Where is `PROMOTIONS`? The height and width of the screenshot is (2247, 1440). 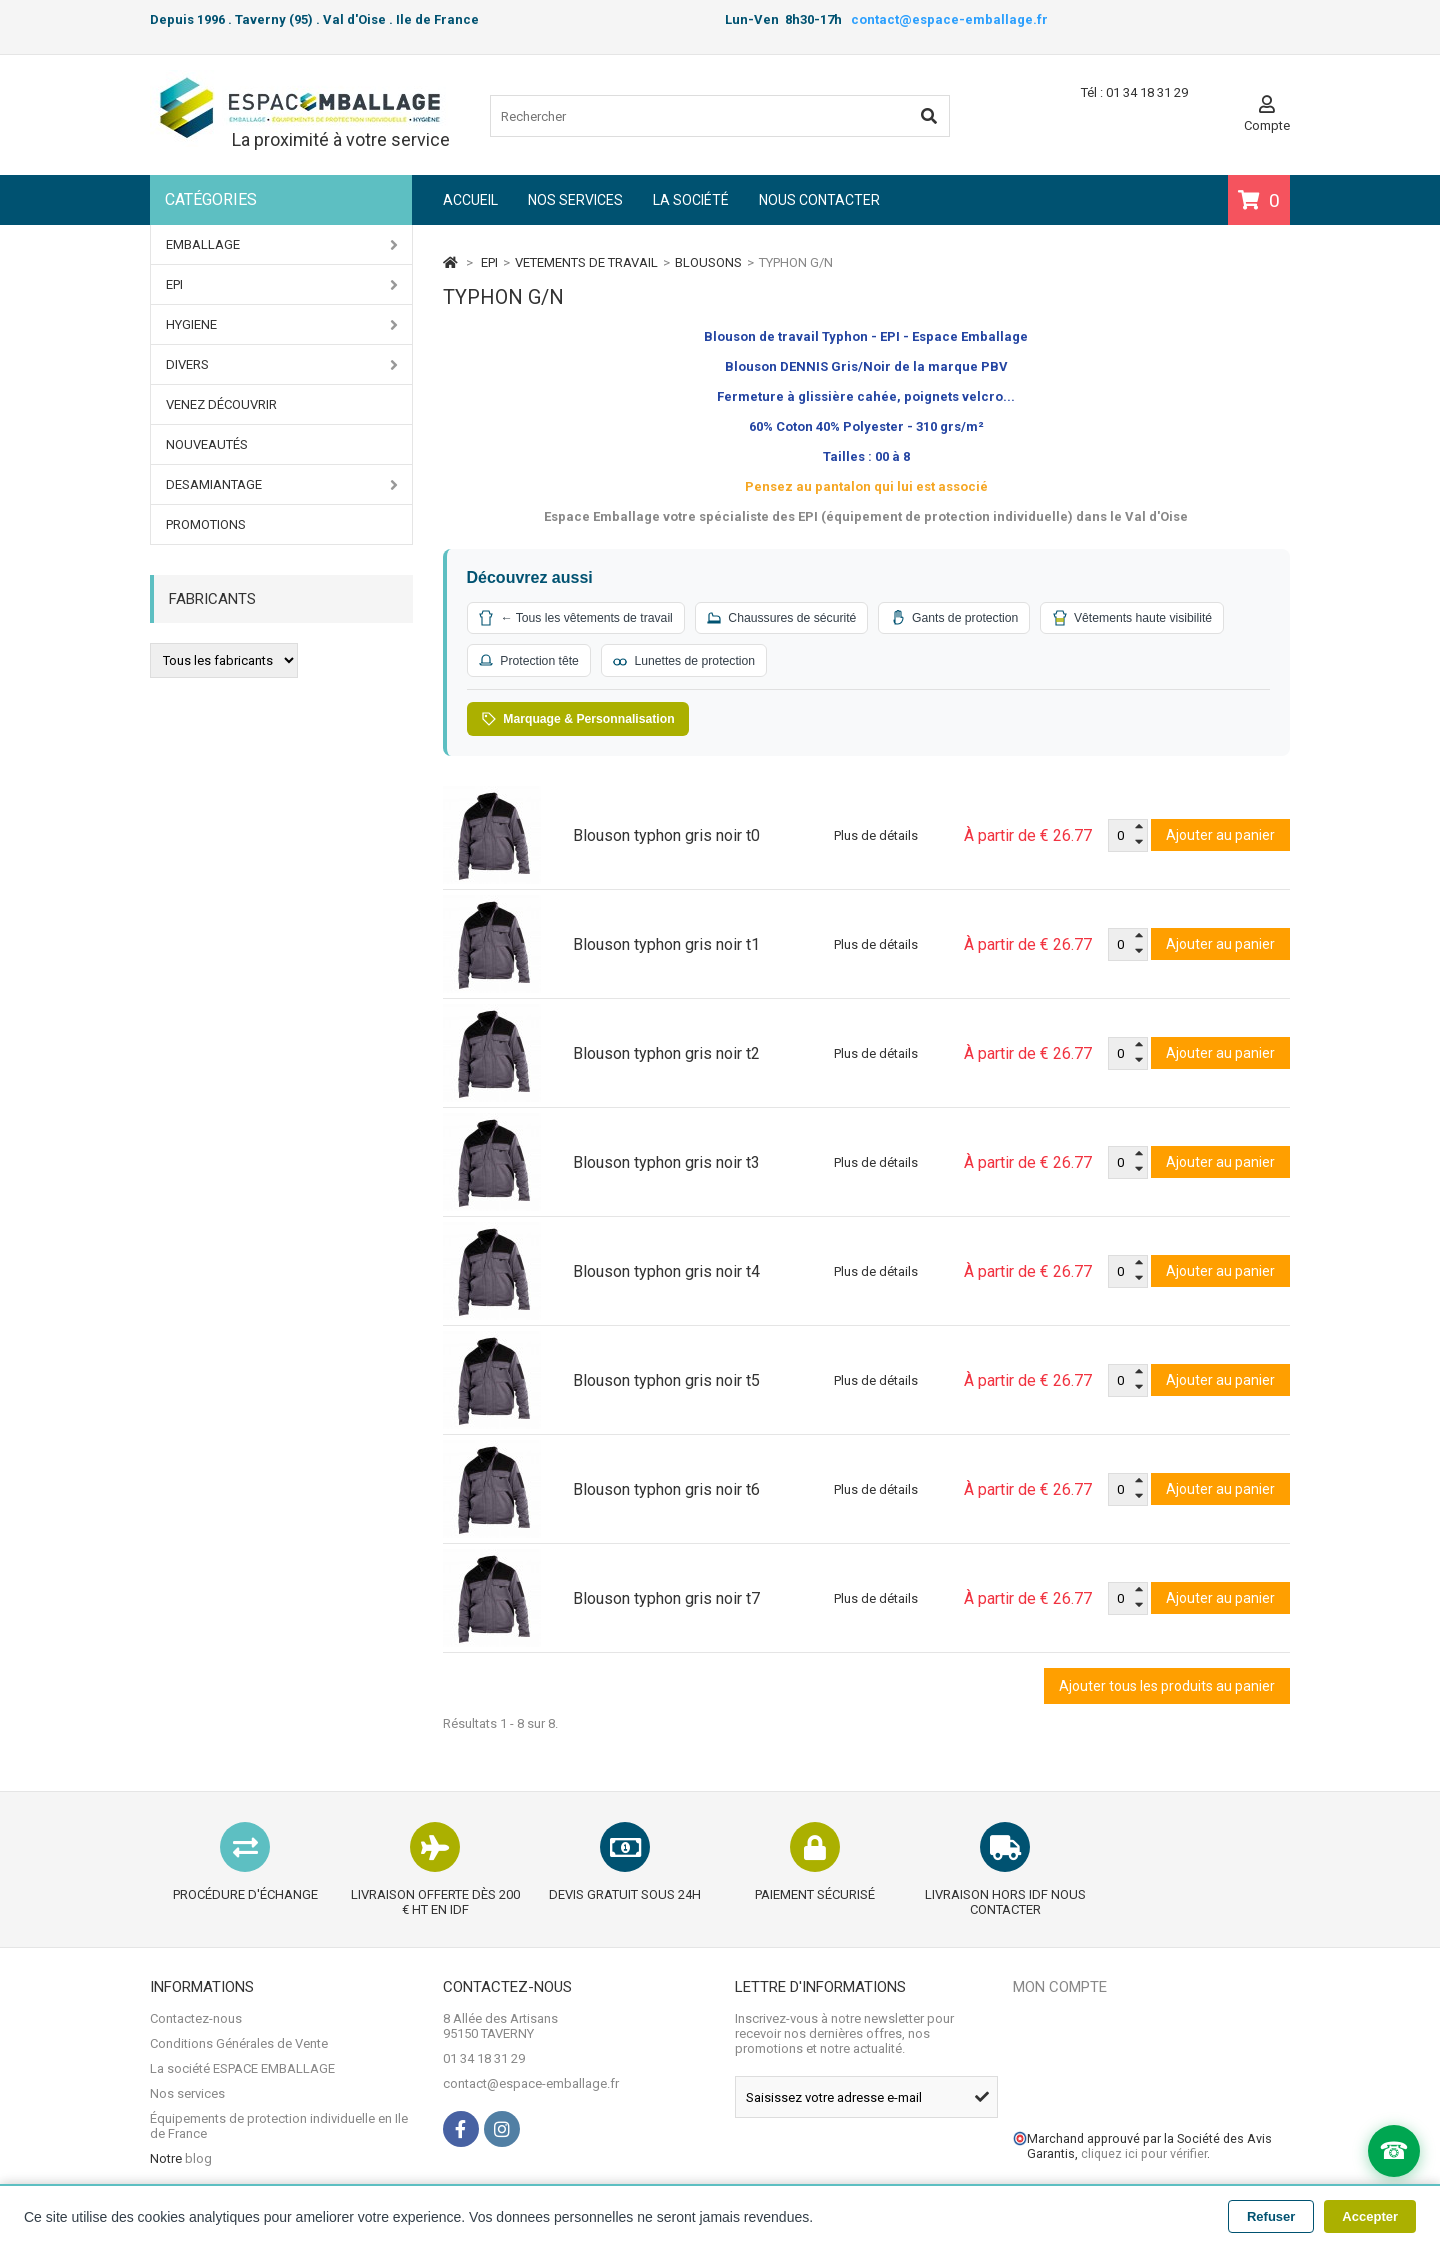 PROMOTIONS is located at coordinates (206, 524).